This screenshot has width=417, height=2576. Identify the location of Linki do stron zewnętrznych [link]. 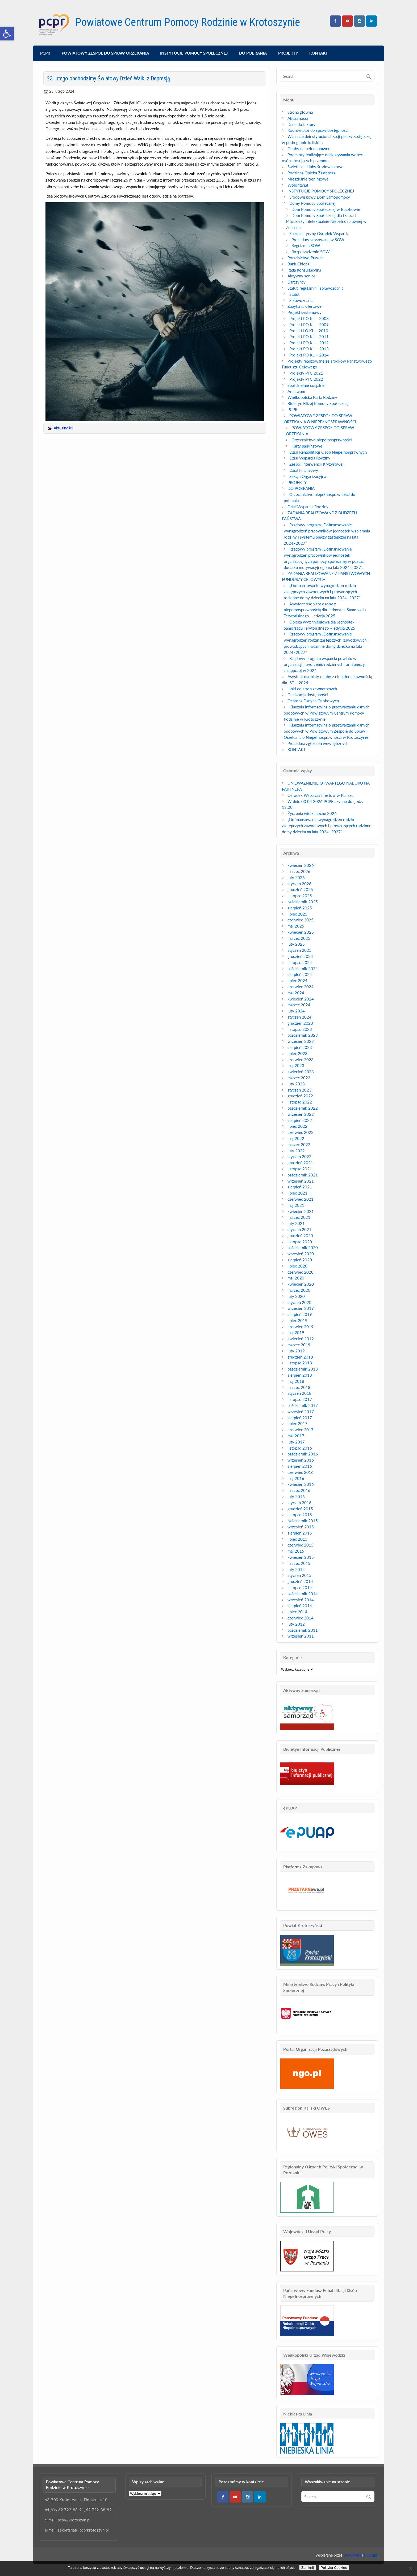
(312, 688).